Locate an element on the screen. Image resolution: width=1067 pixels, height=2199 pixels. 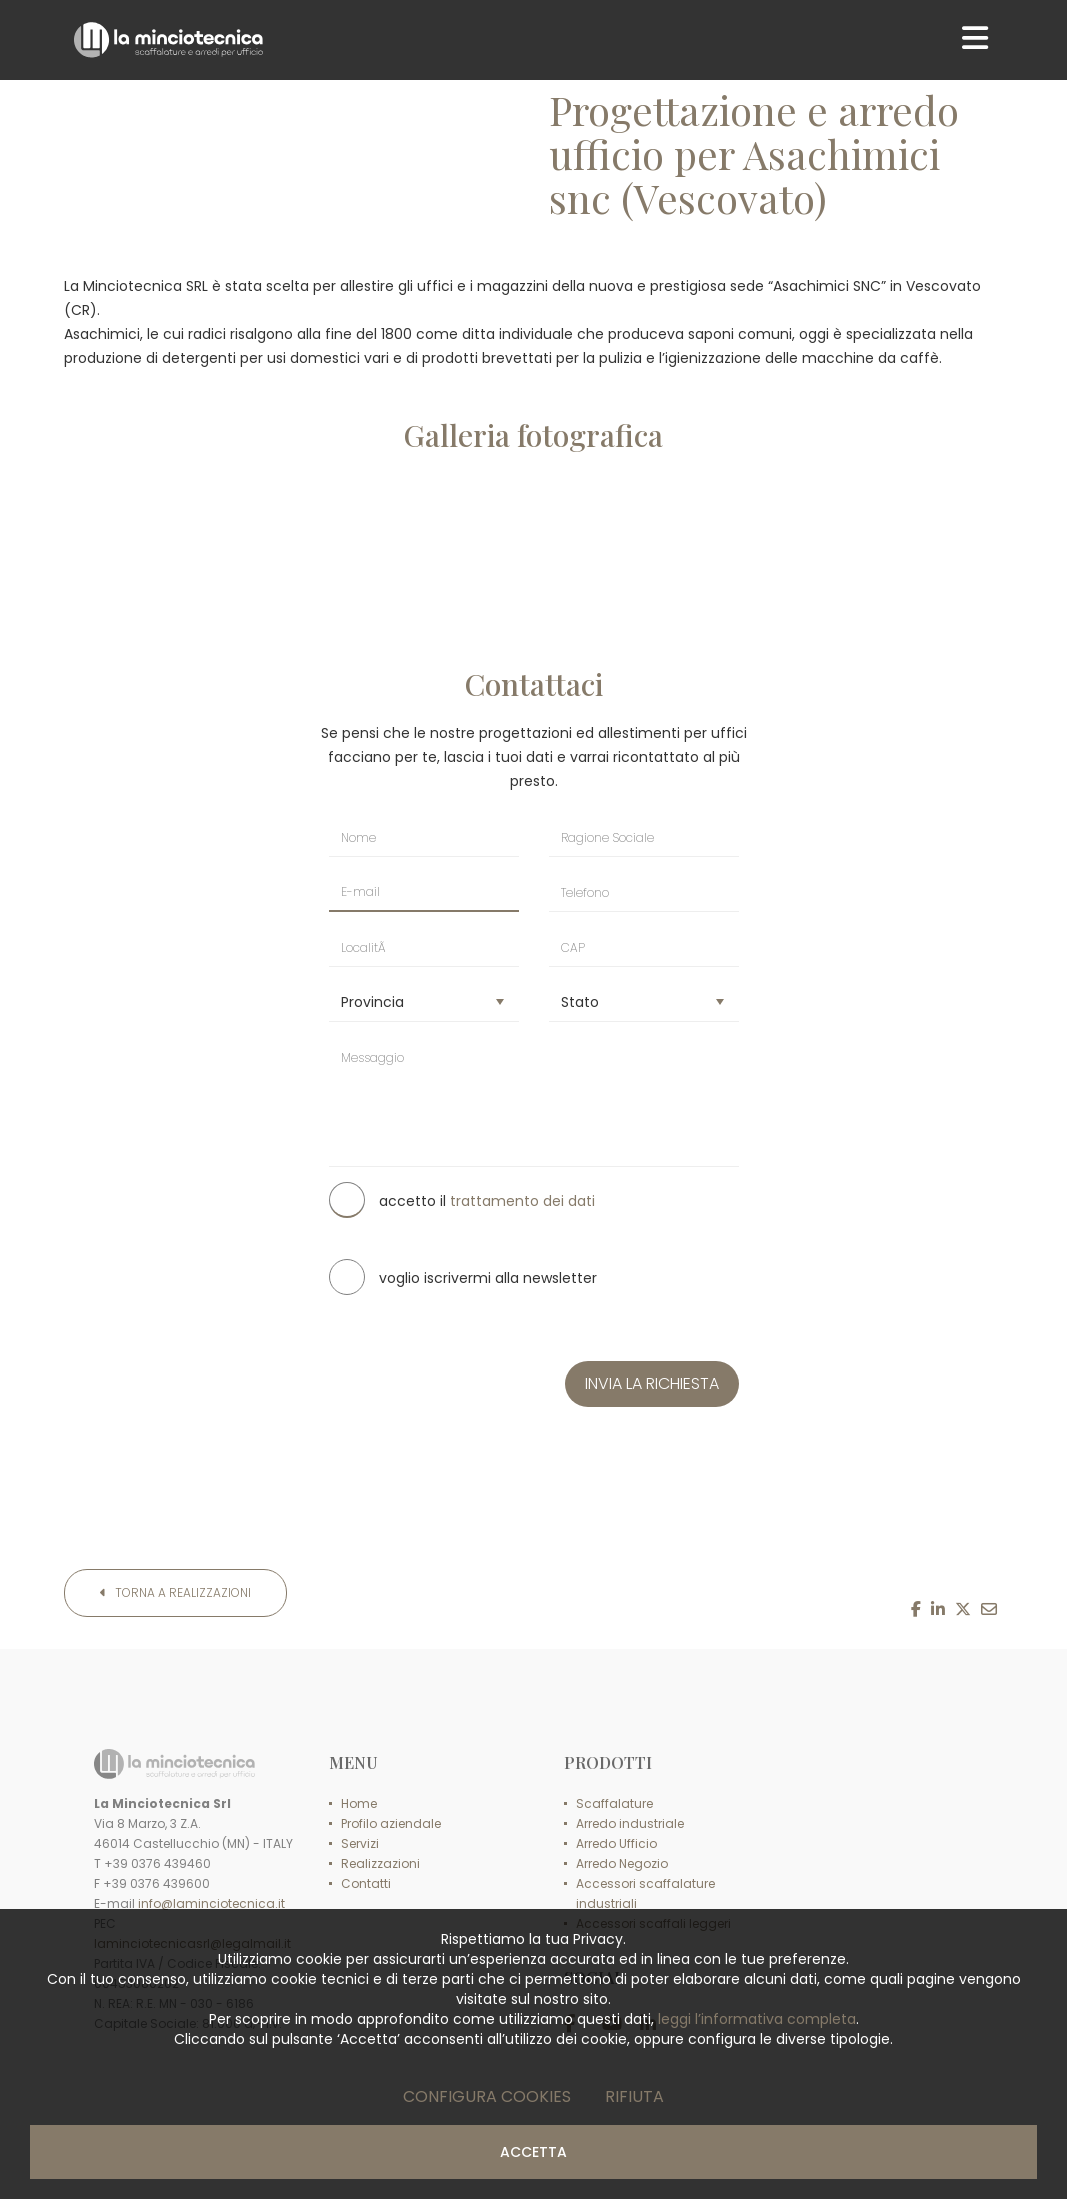
Servizi is located at coordinates (360, 1843).